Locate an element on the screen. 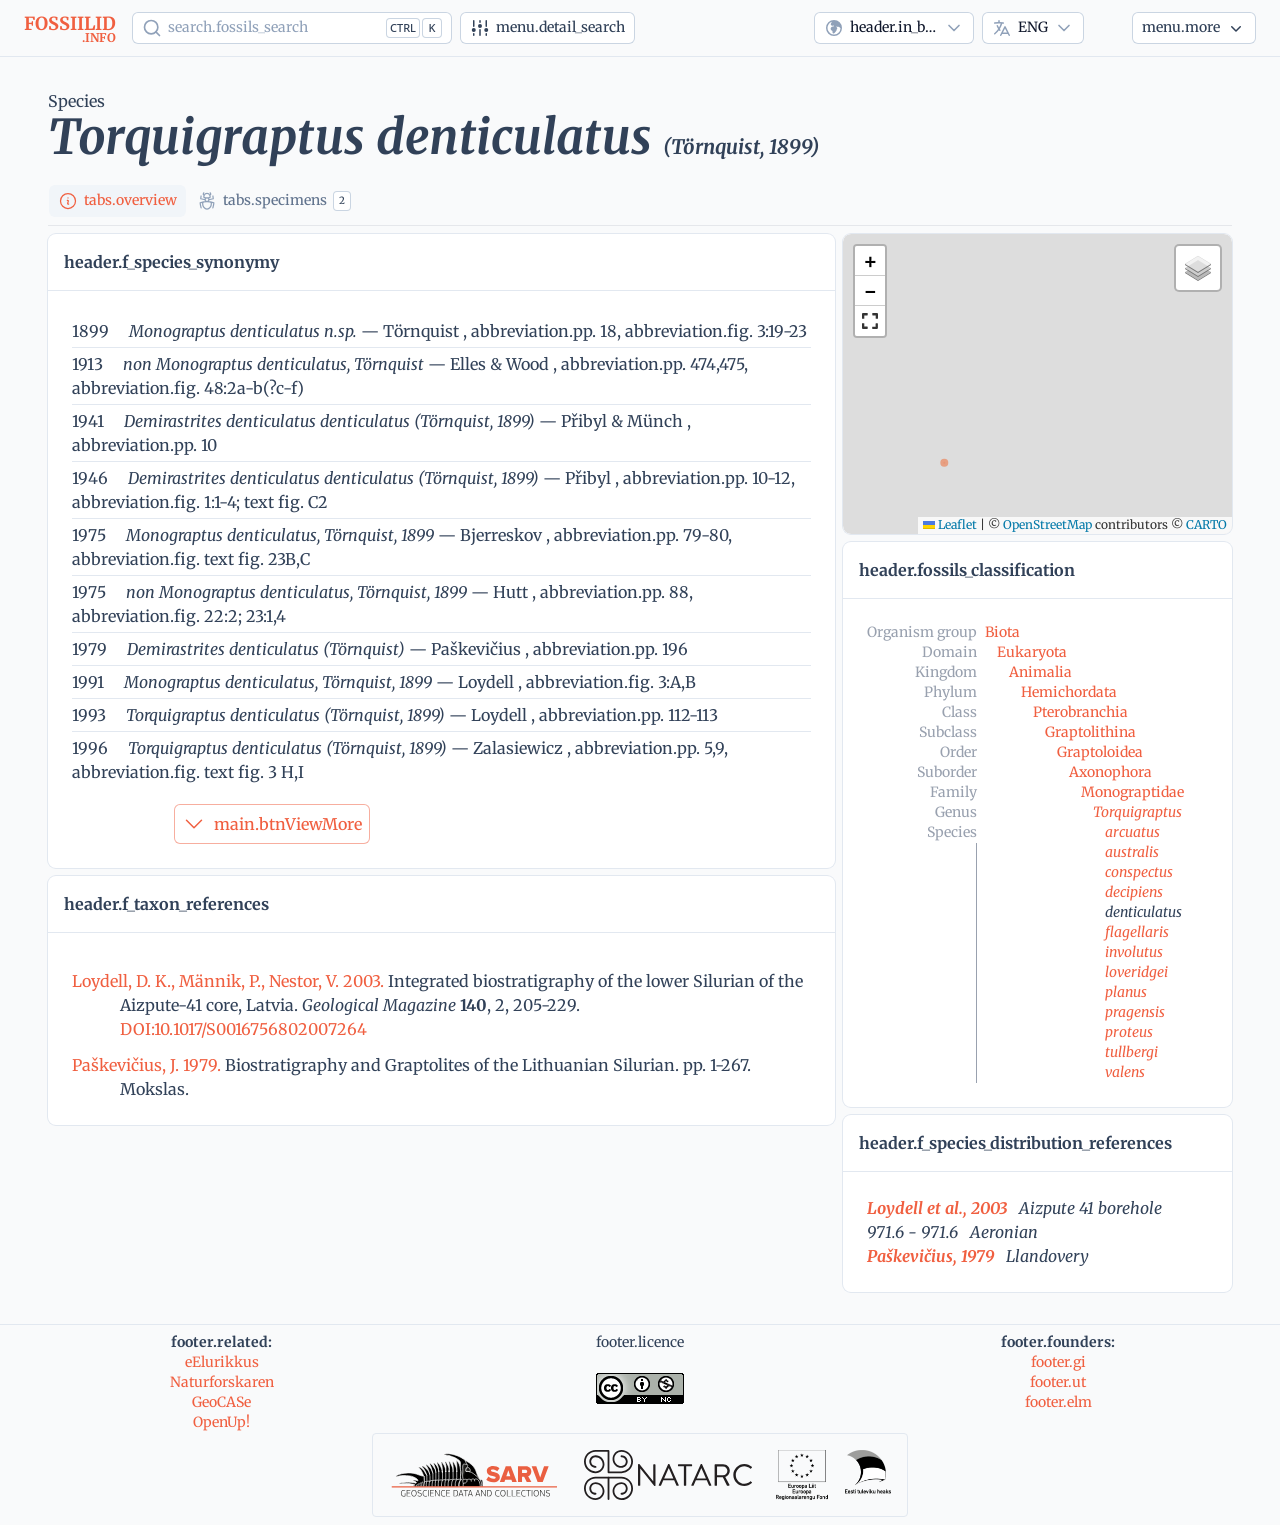  loveridgei is located at coordinates (1136, 972).